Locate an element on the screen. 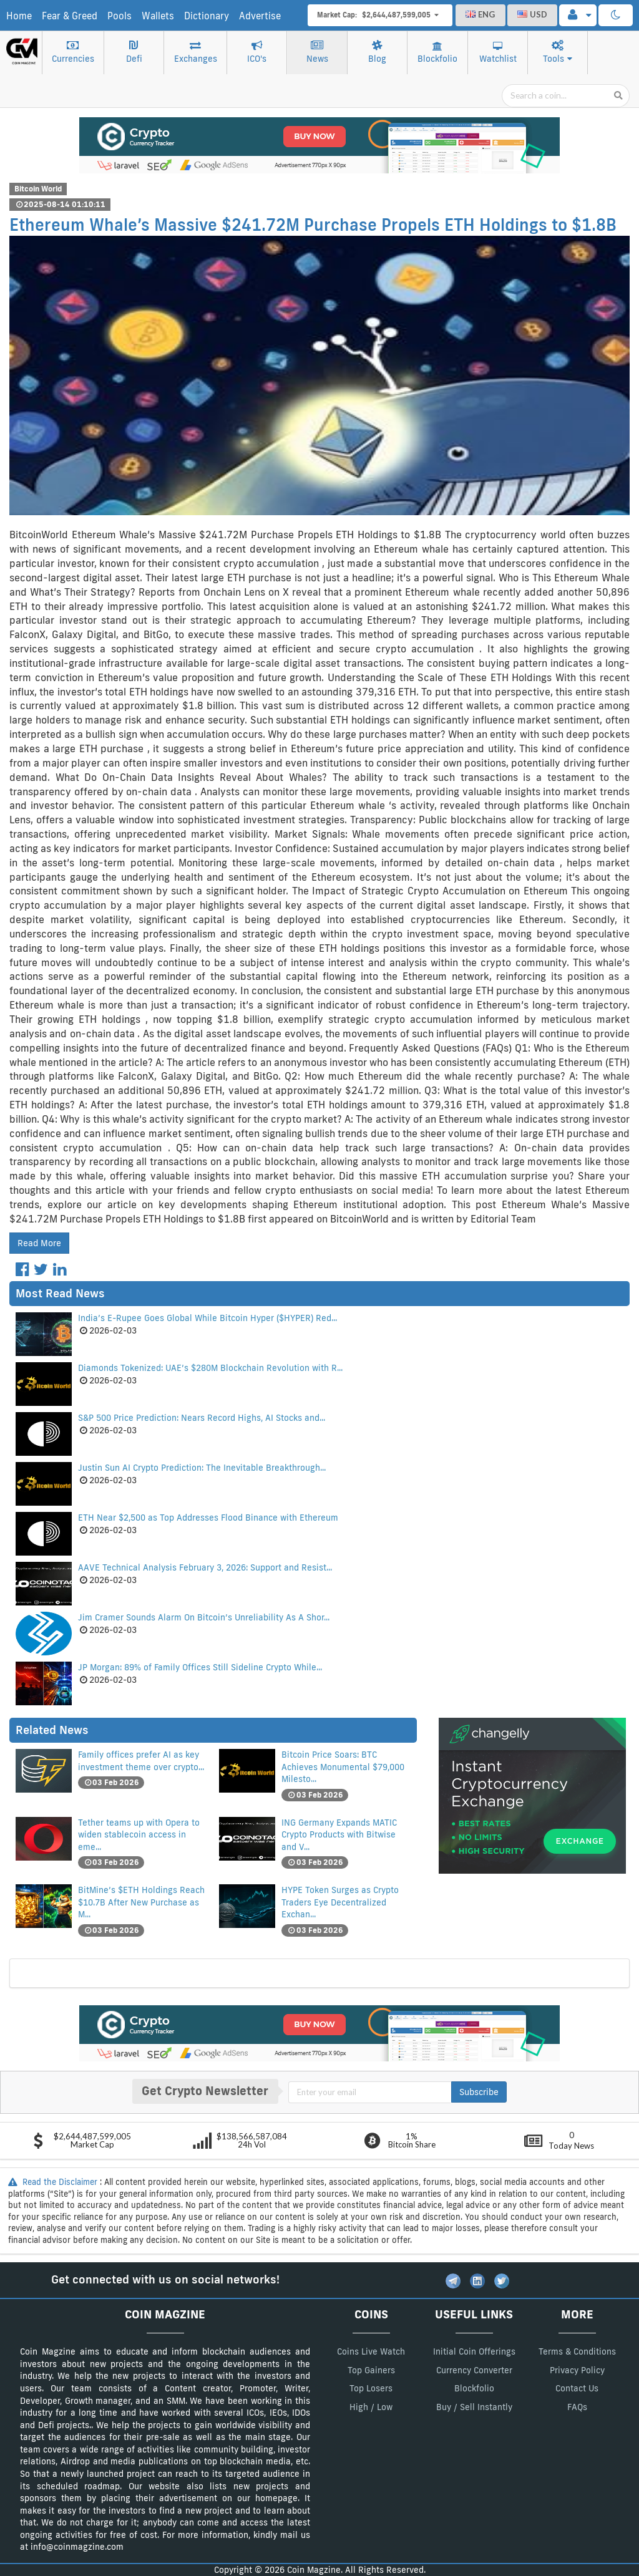 Image resolution: width=639 pixels, height=2576 pixels. Subscribe is located at coordinates (479, 2092).